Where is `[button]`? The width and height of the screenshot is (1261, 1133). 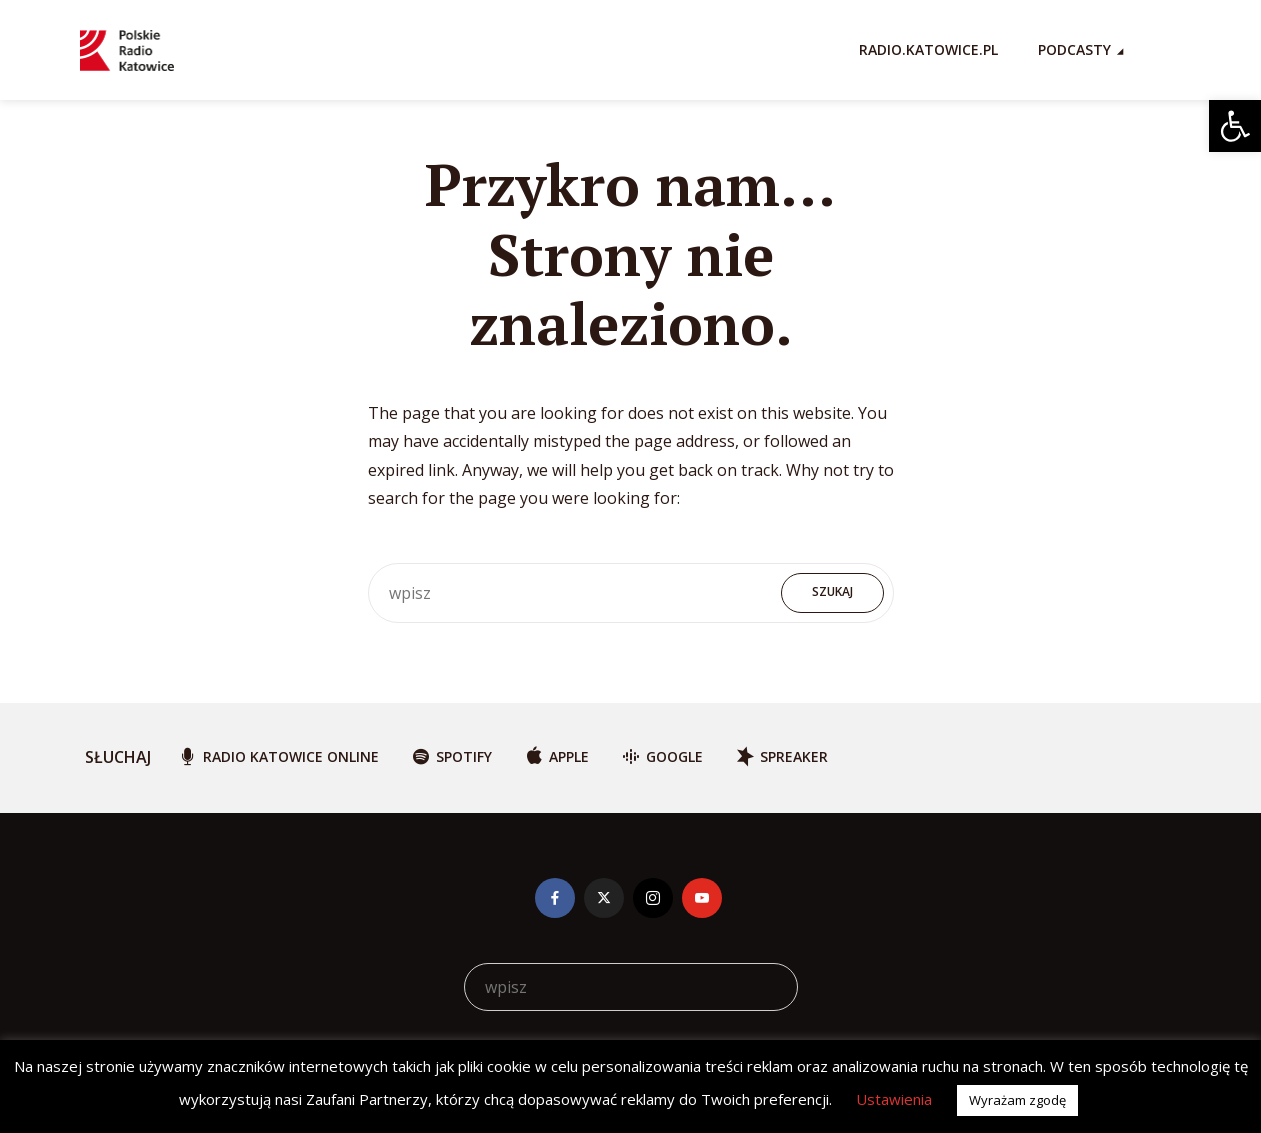
[button] is located at coordinates (1235, 126).